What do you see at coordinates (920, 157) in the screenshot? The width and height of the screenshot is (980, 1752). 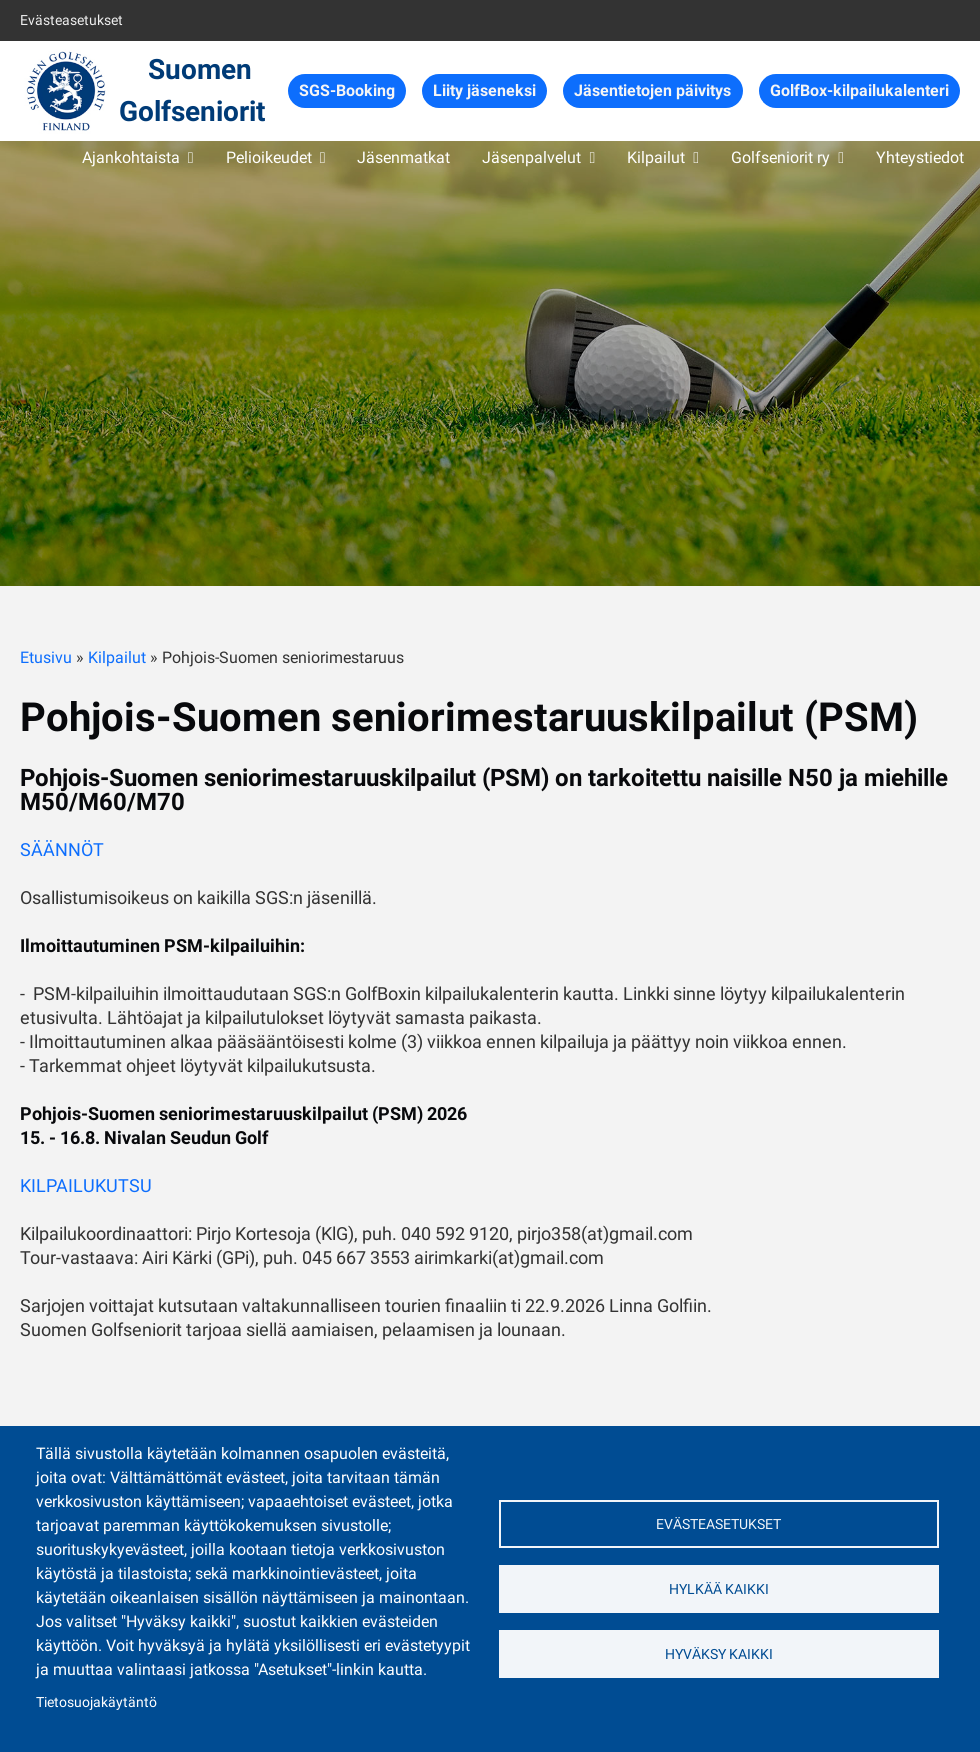 I see `Yhteystiedot` at bounding box center [920, 157].